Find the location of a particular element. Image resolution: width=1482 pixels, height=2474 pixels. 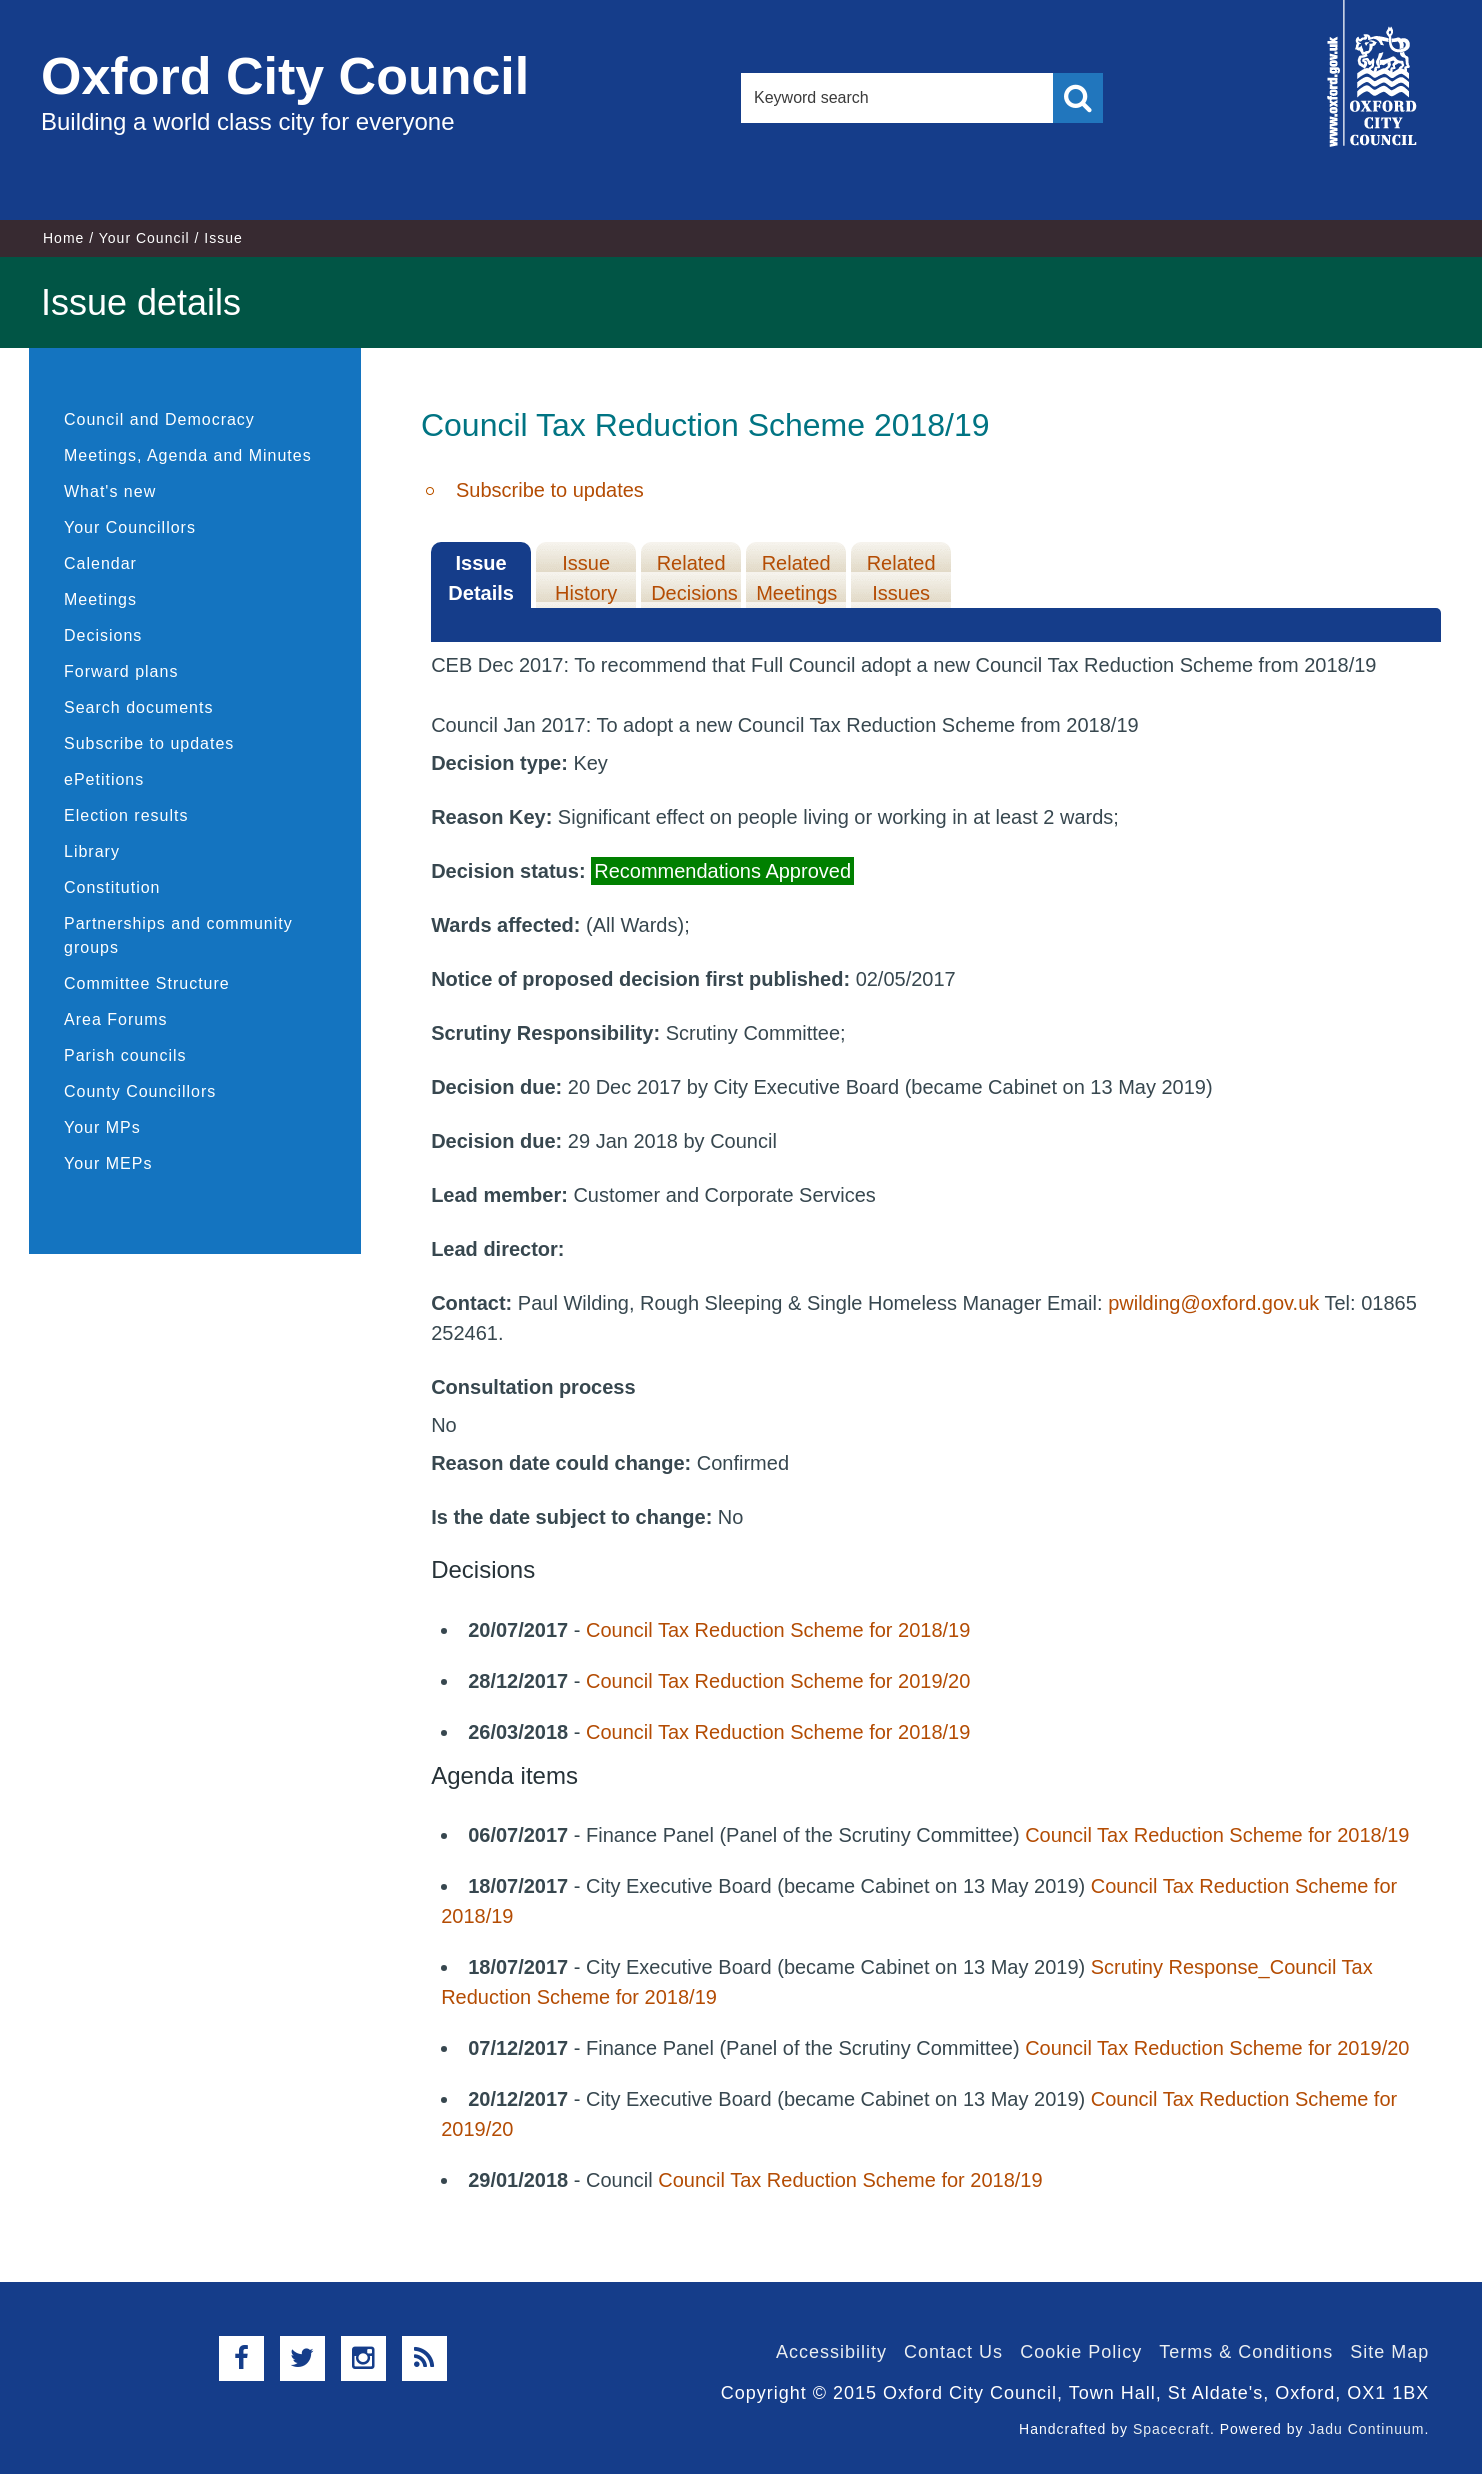

Council Tax Reduction Scheme for 2019/20 is located at coordinates (778, 1681).